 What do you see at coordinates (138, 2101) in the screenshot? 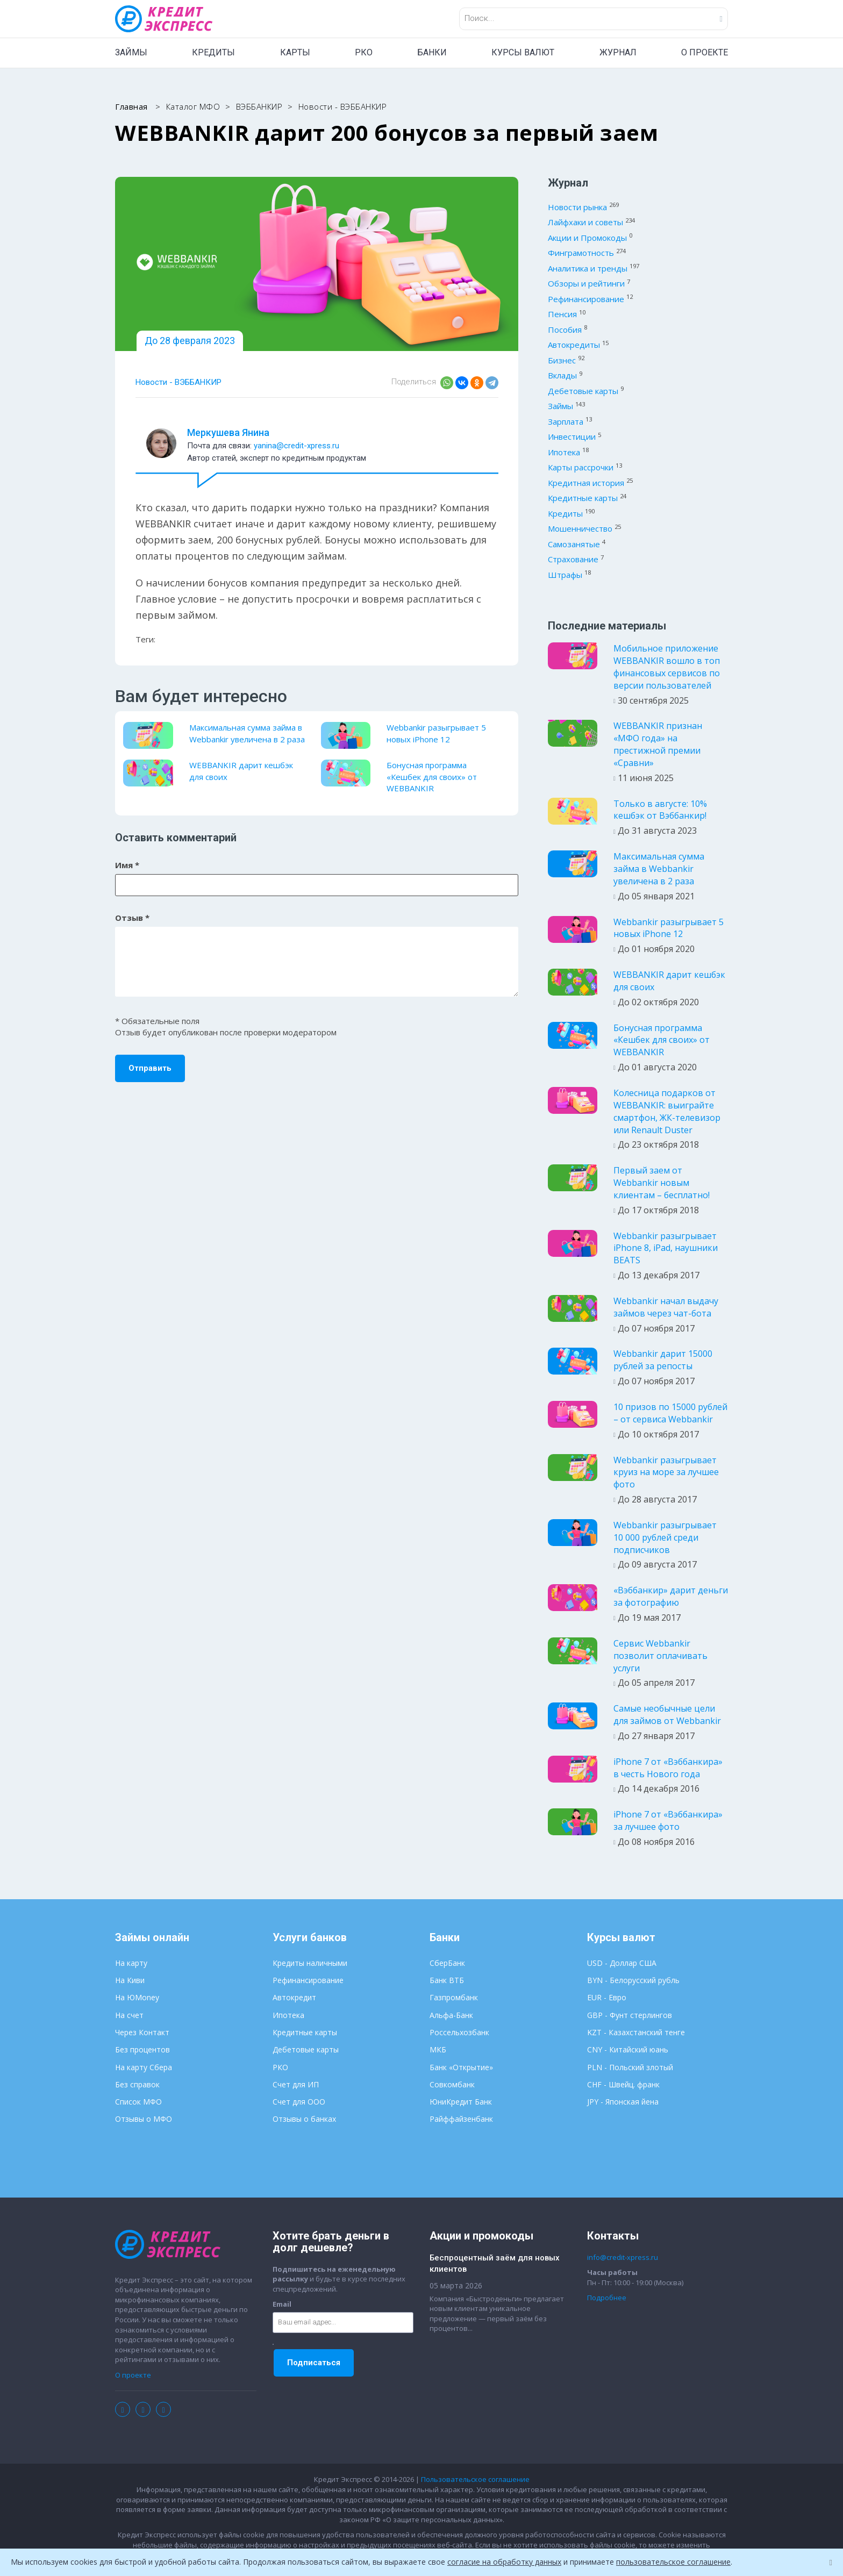
I see `Список МФО` at bounding box center [138, 2101].